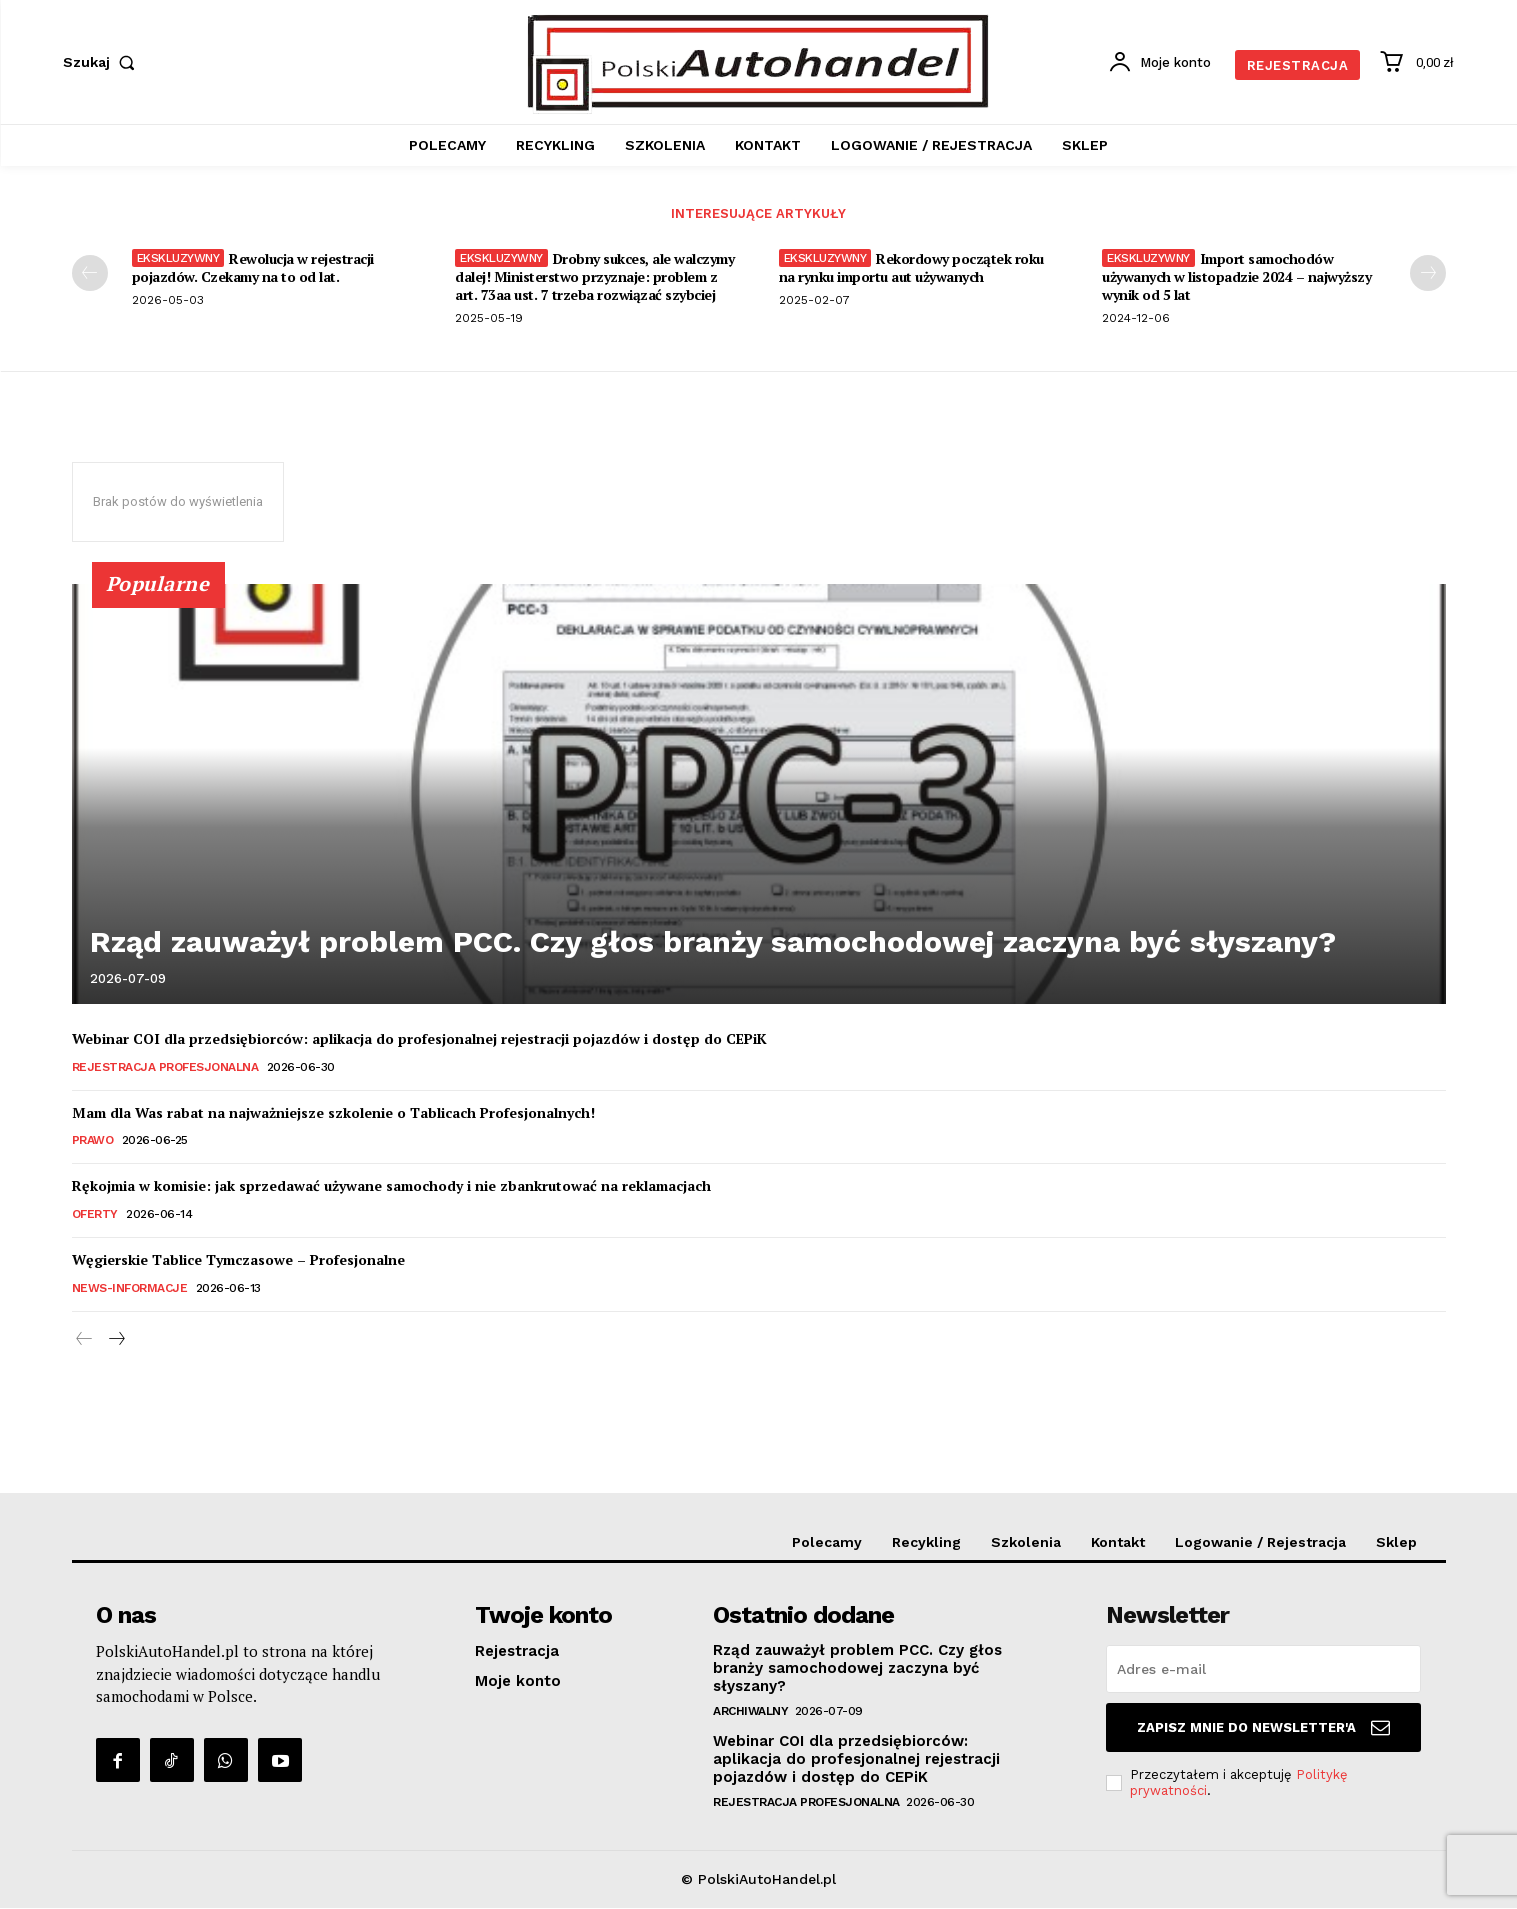  What do you see at coordinates (1263, 1729) in the screenshot?
I see `Zapisz mnie do Newsletter'a` at bounding box center [1263, 1729].